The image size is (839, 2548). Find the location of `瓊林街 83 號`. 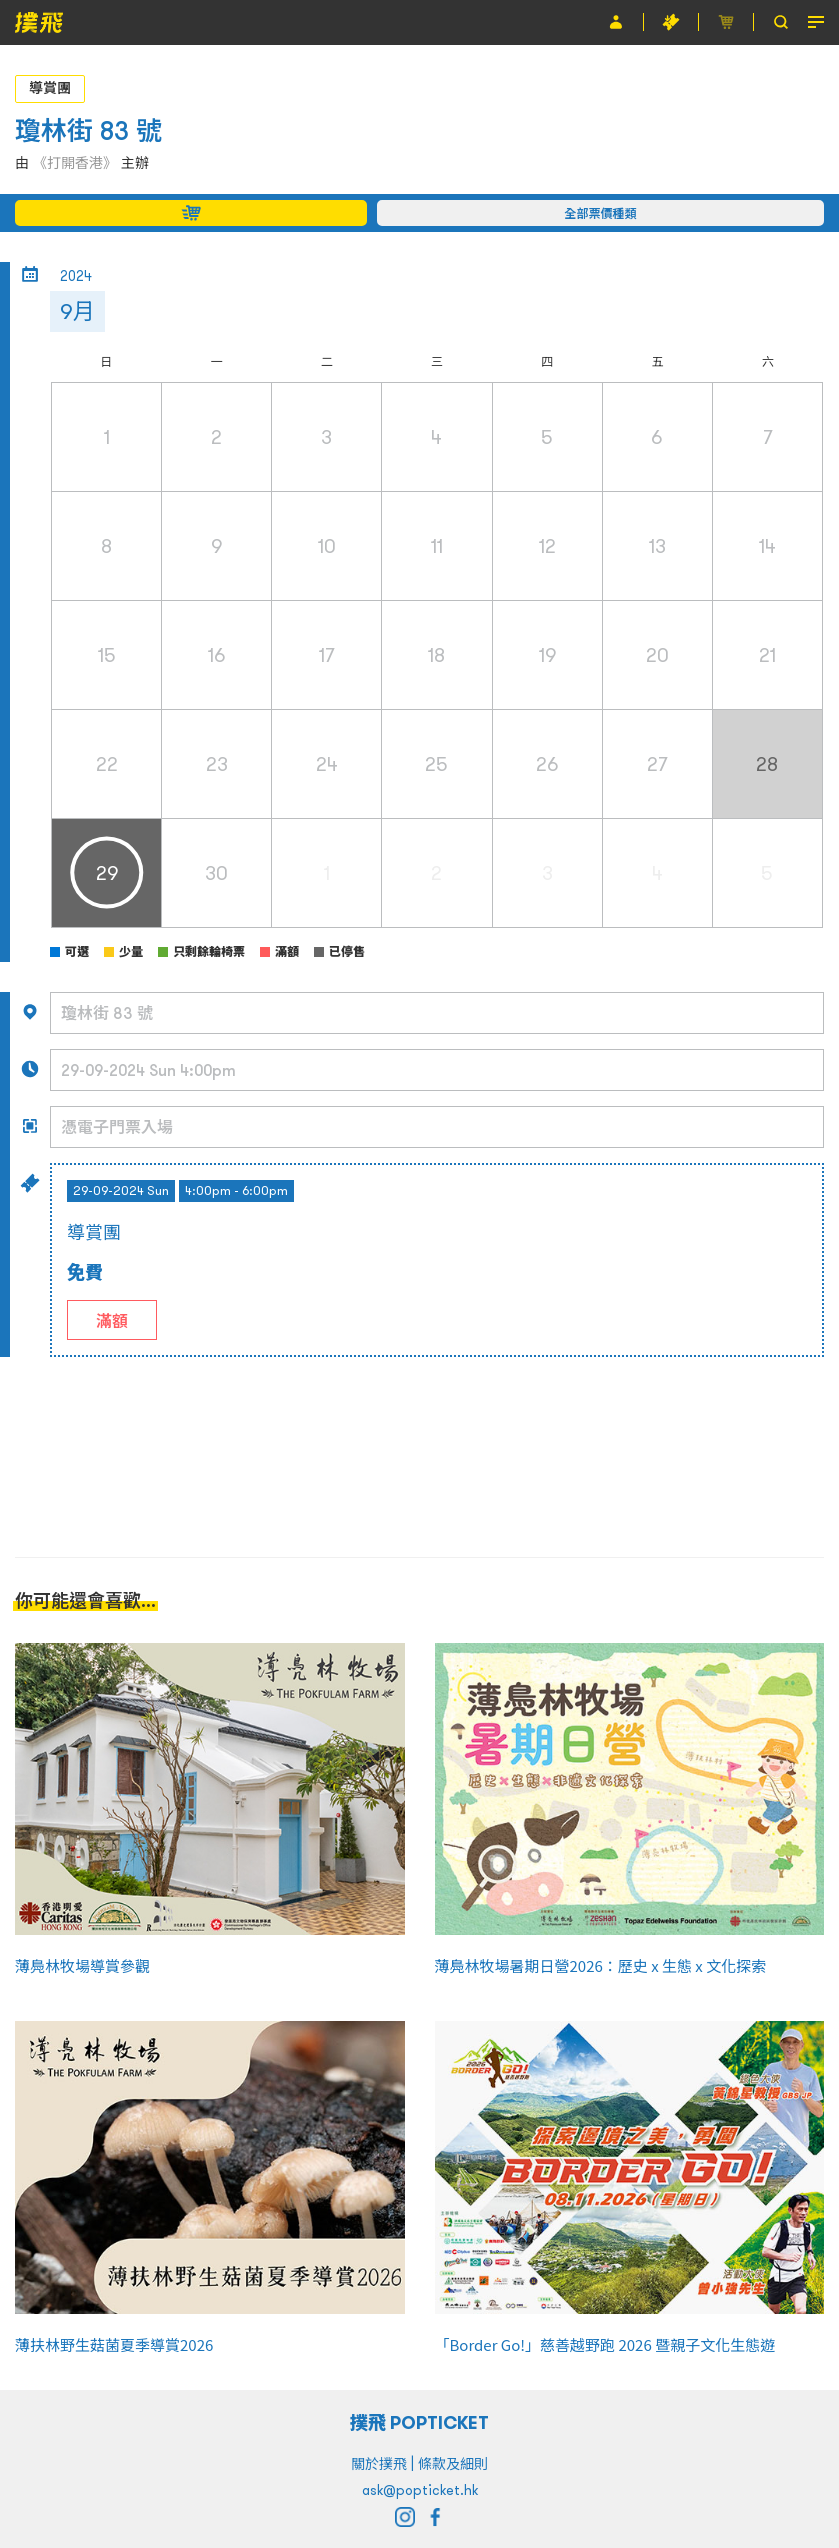

瓊林街 83 號 is located at coordinates (88, 130).